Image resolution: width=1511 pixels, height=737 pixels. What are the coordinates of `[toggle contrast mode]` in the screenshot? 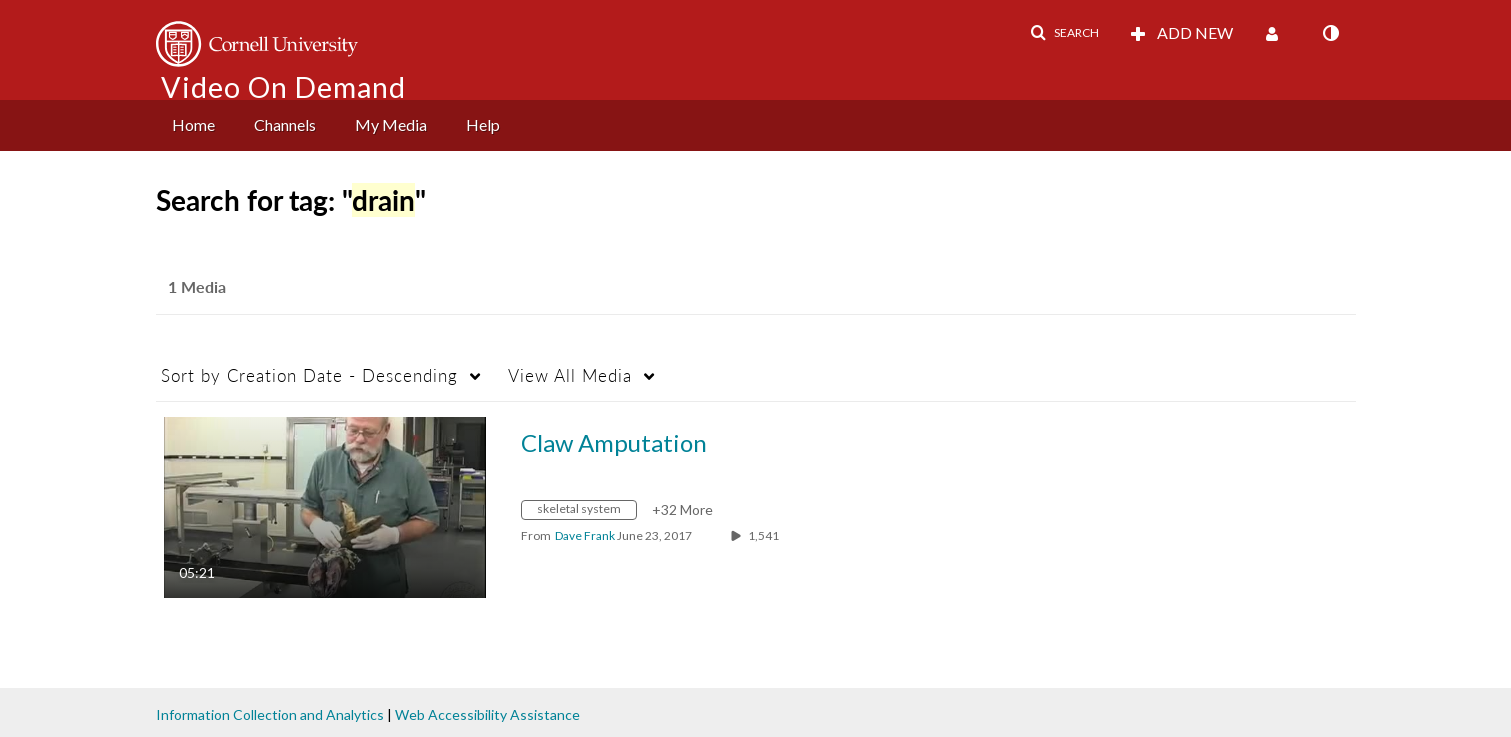 It's located at (1331, 33).